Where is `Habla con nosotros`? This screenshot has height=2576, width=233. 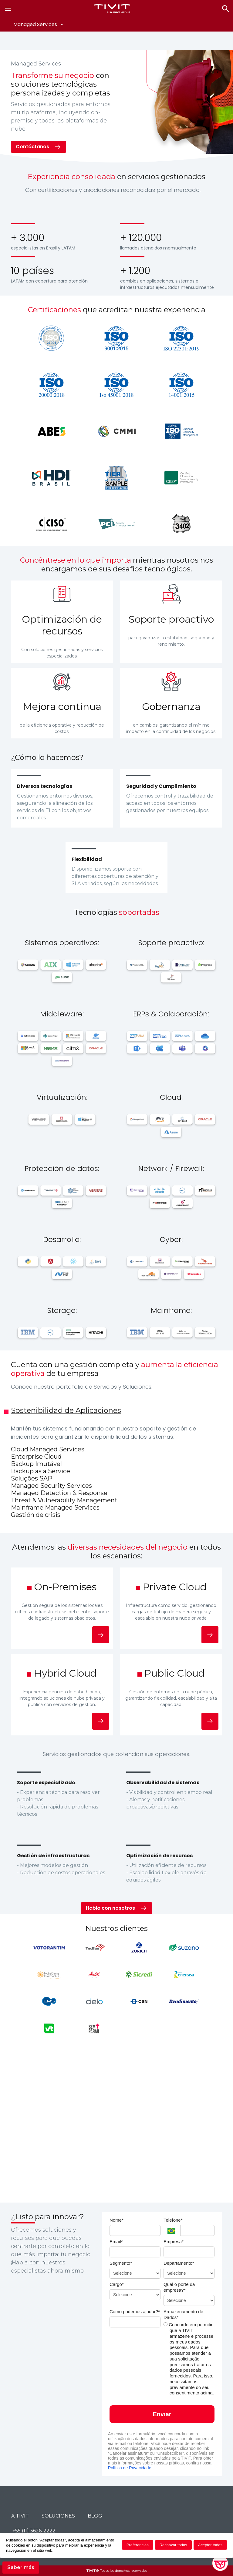
Habla con nosotros is located at coordinates (110, 1908).